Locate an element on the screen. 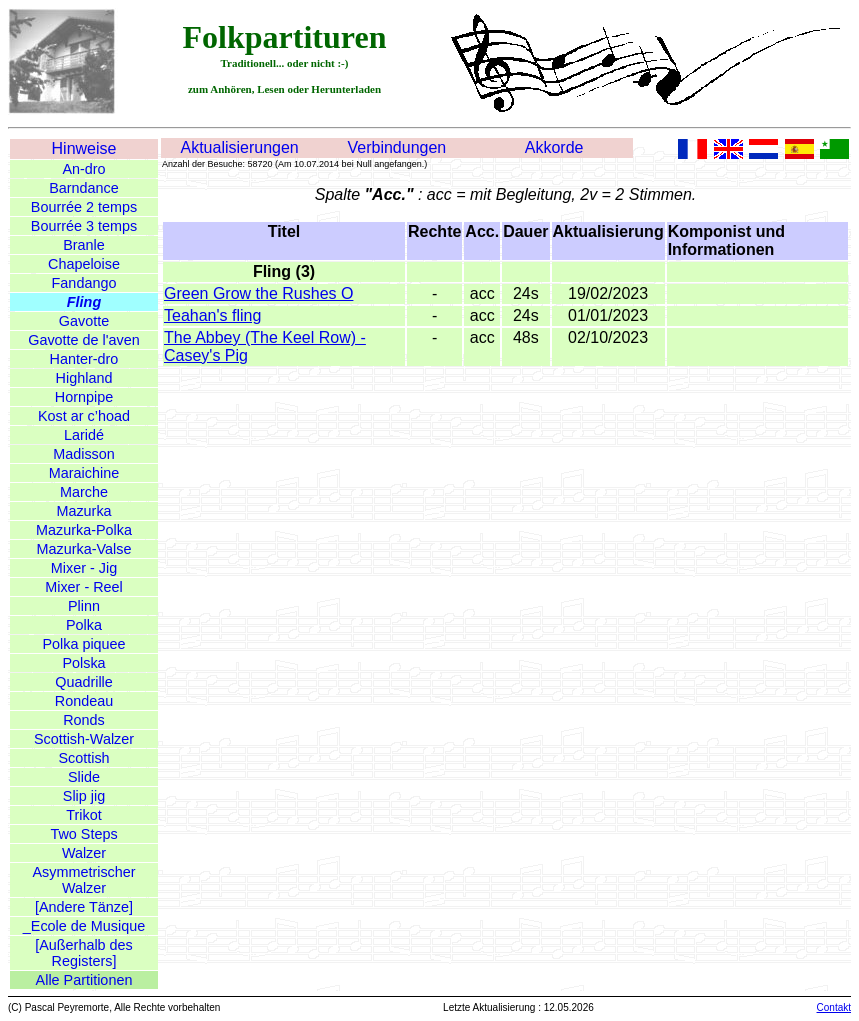 The height and width of the screenshot is (1021, 859). Bourrée 3 temps is located at coordinates (84, 226).